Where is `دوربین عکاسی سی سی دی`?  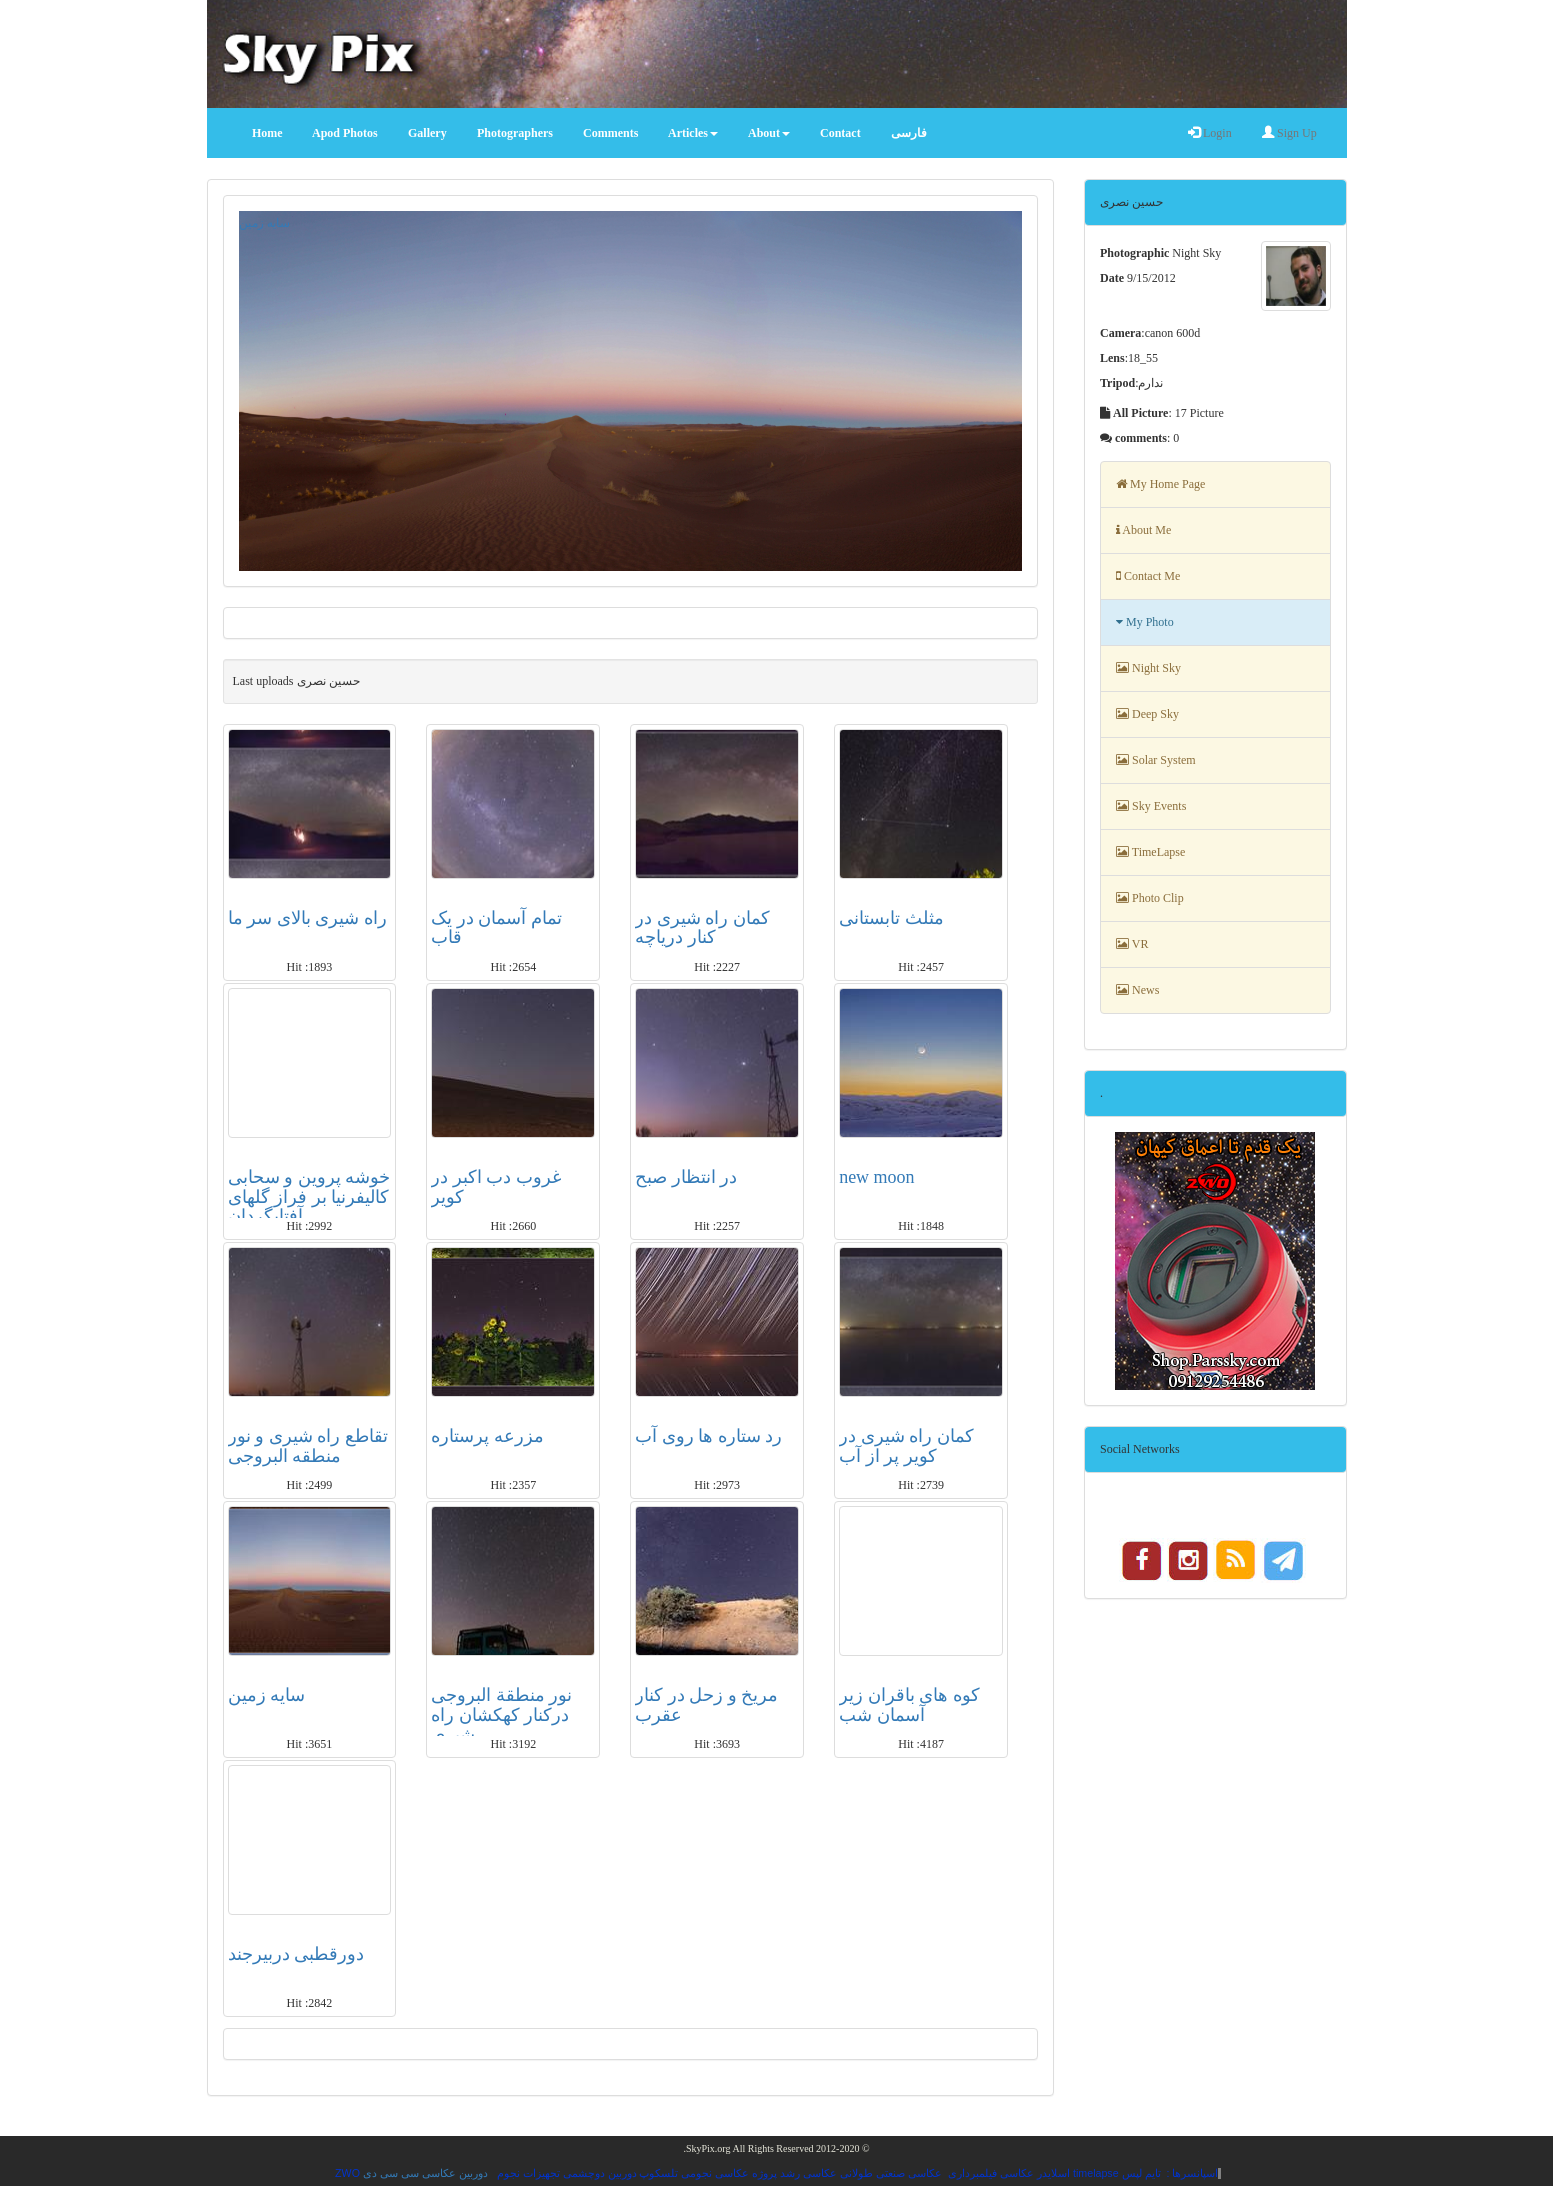 دوربین عکاسی سی سی دی is located at coordinates (425, 2173).